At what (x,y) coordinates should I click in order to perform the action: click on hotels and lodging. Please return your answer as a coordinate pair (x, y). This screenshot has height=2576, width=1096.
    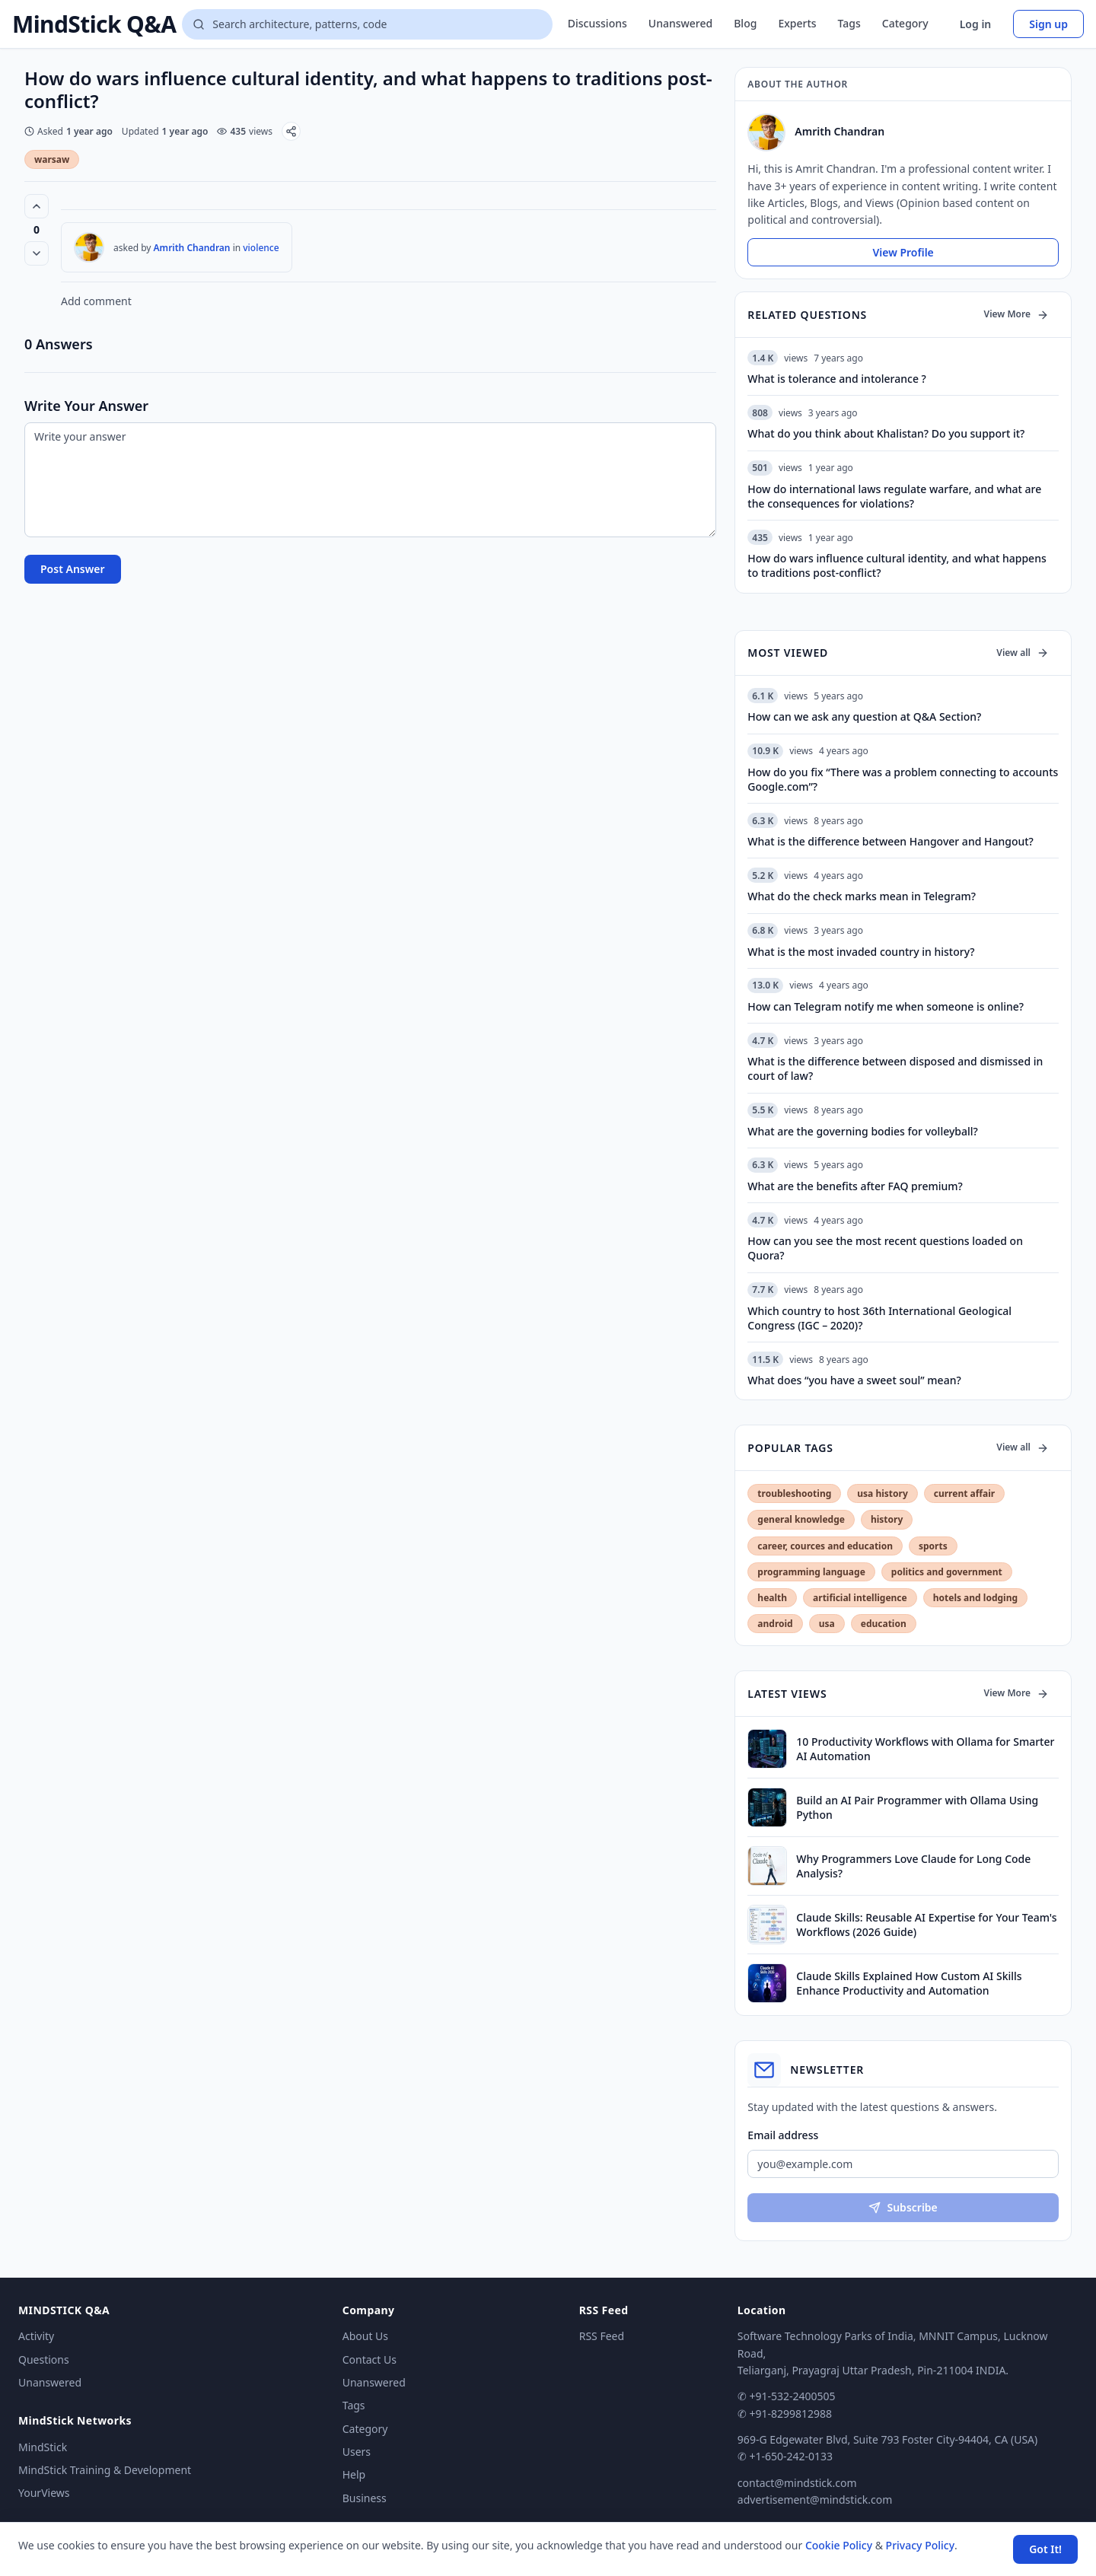
    Looking at the image, I should click on (975, 1597).